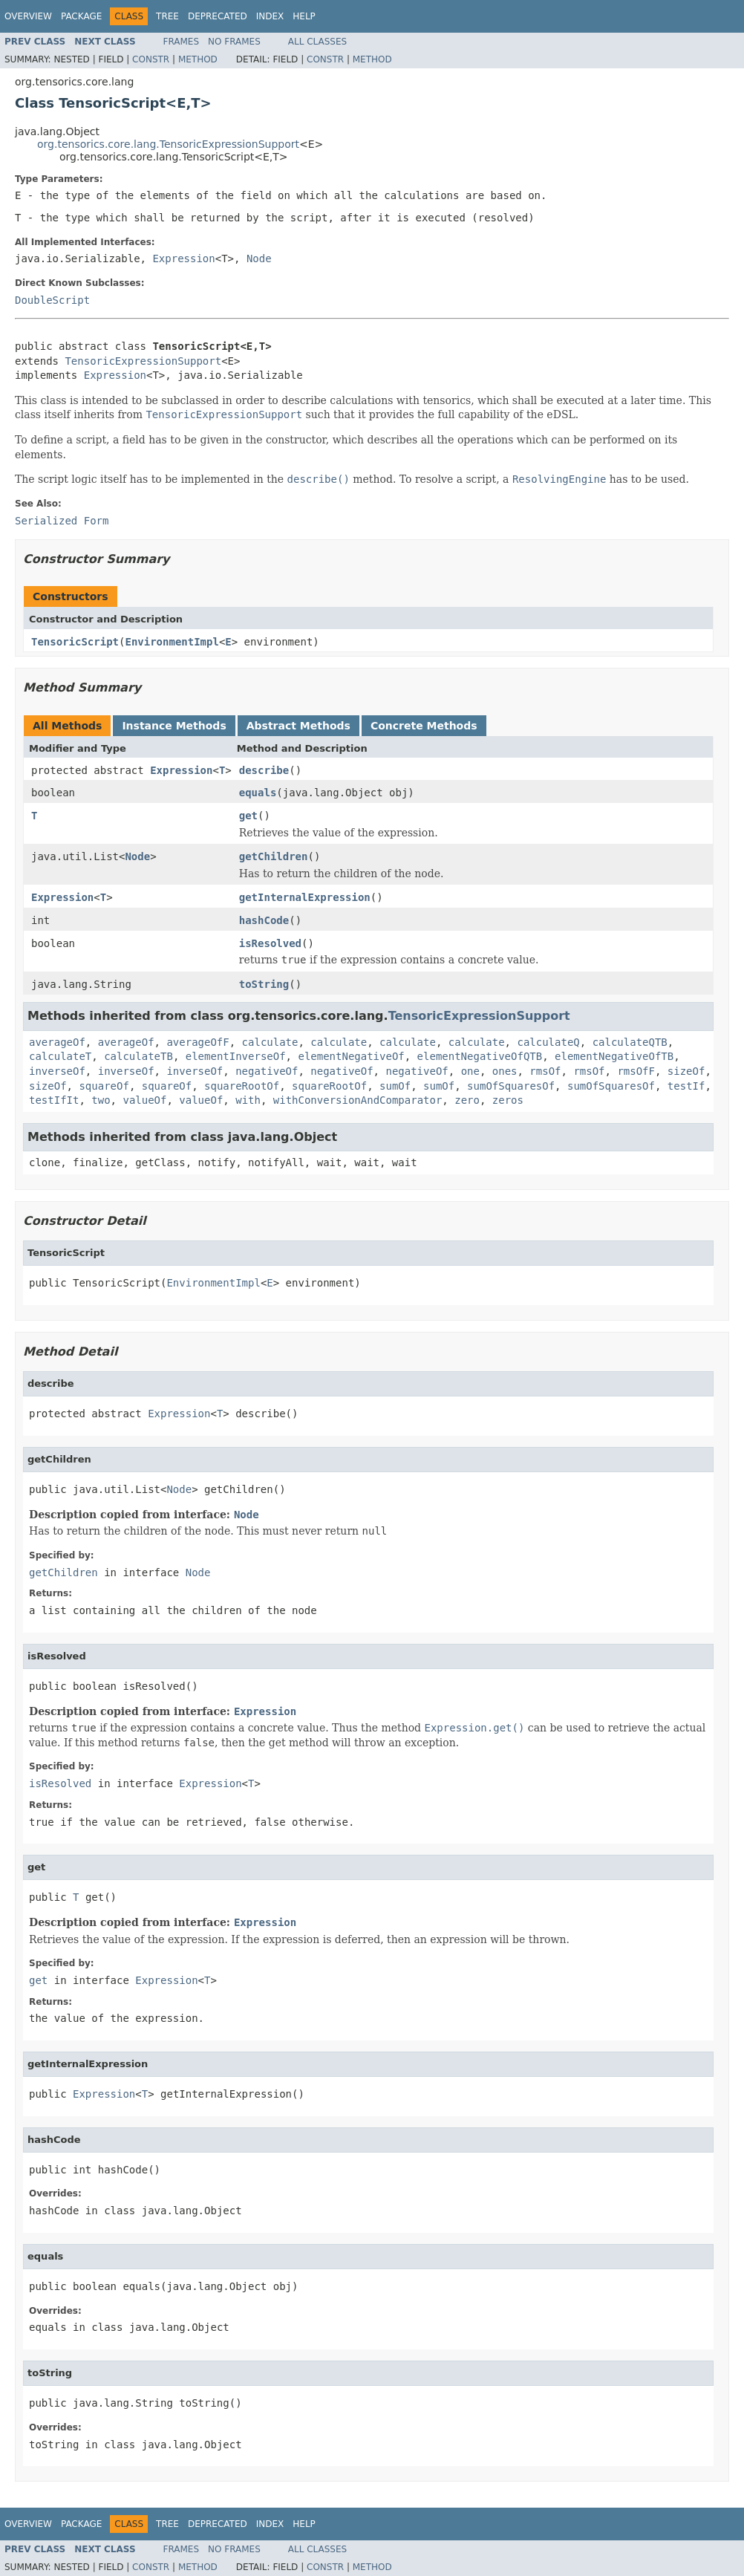 The width and height of the screenshot is (744, 2576). What do you see at coordinates (61, 521) in the screenshot?
I see `Serialized Form` at bounding box center [61, 521].